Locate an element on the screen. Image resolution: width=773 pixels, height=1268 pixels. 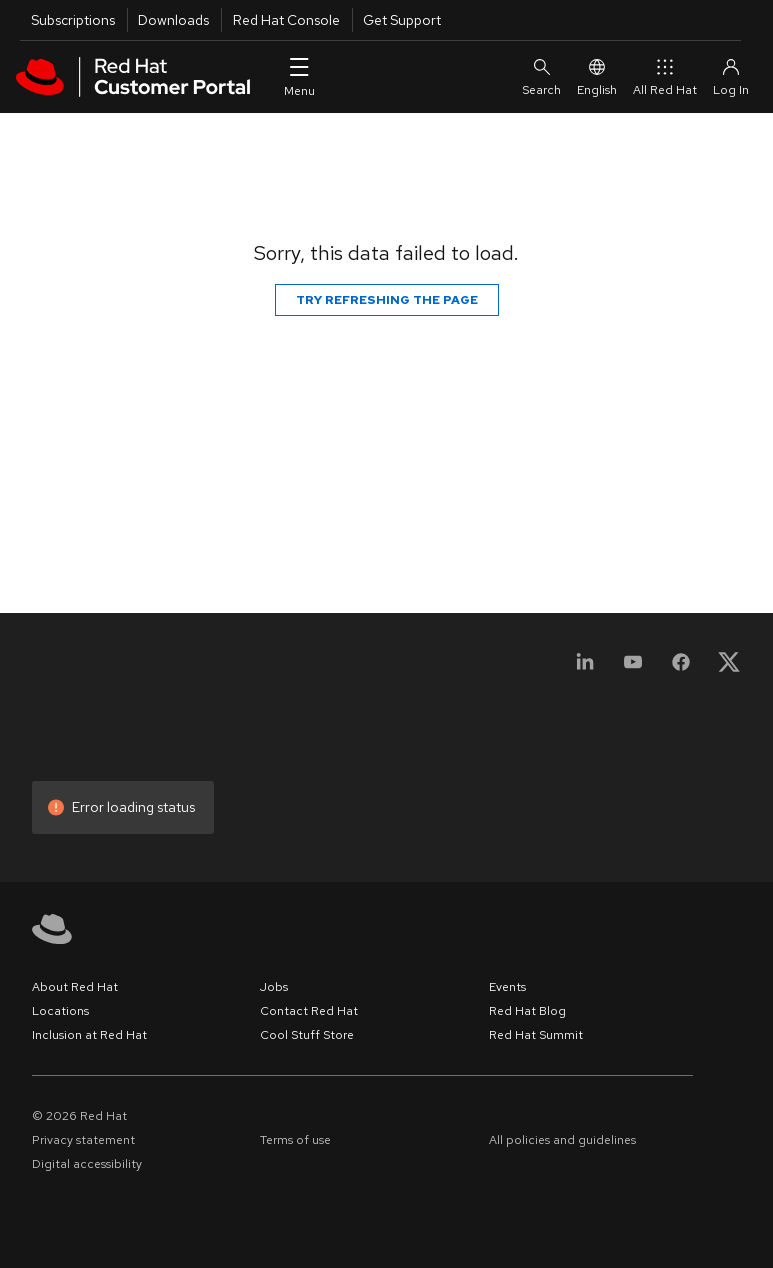
Events is located at coordinates (507, 987).